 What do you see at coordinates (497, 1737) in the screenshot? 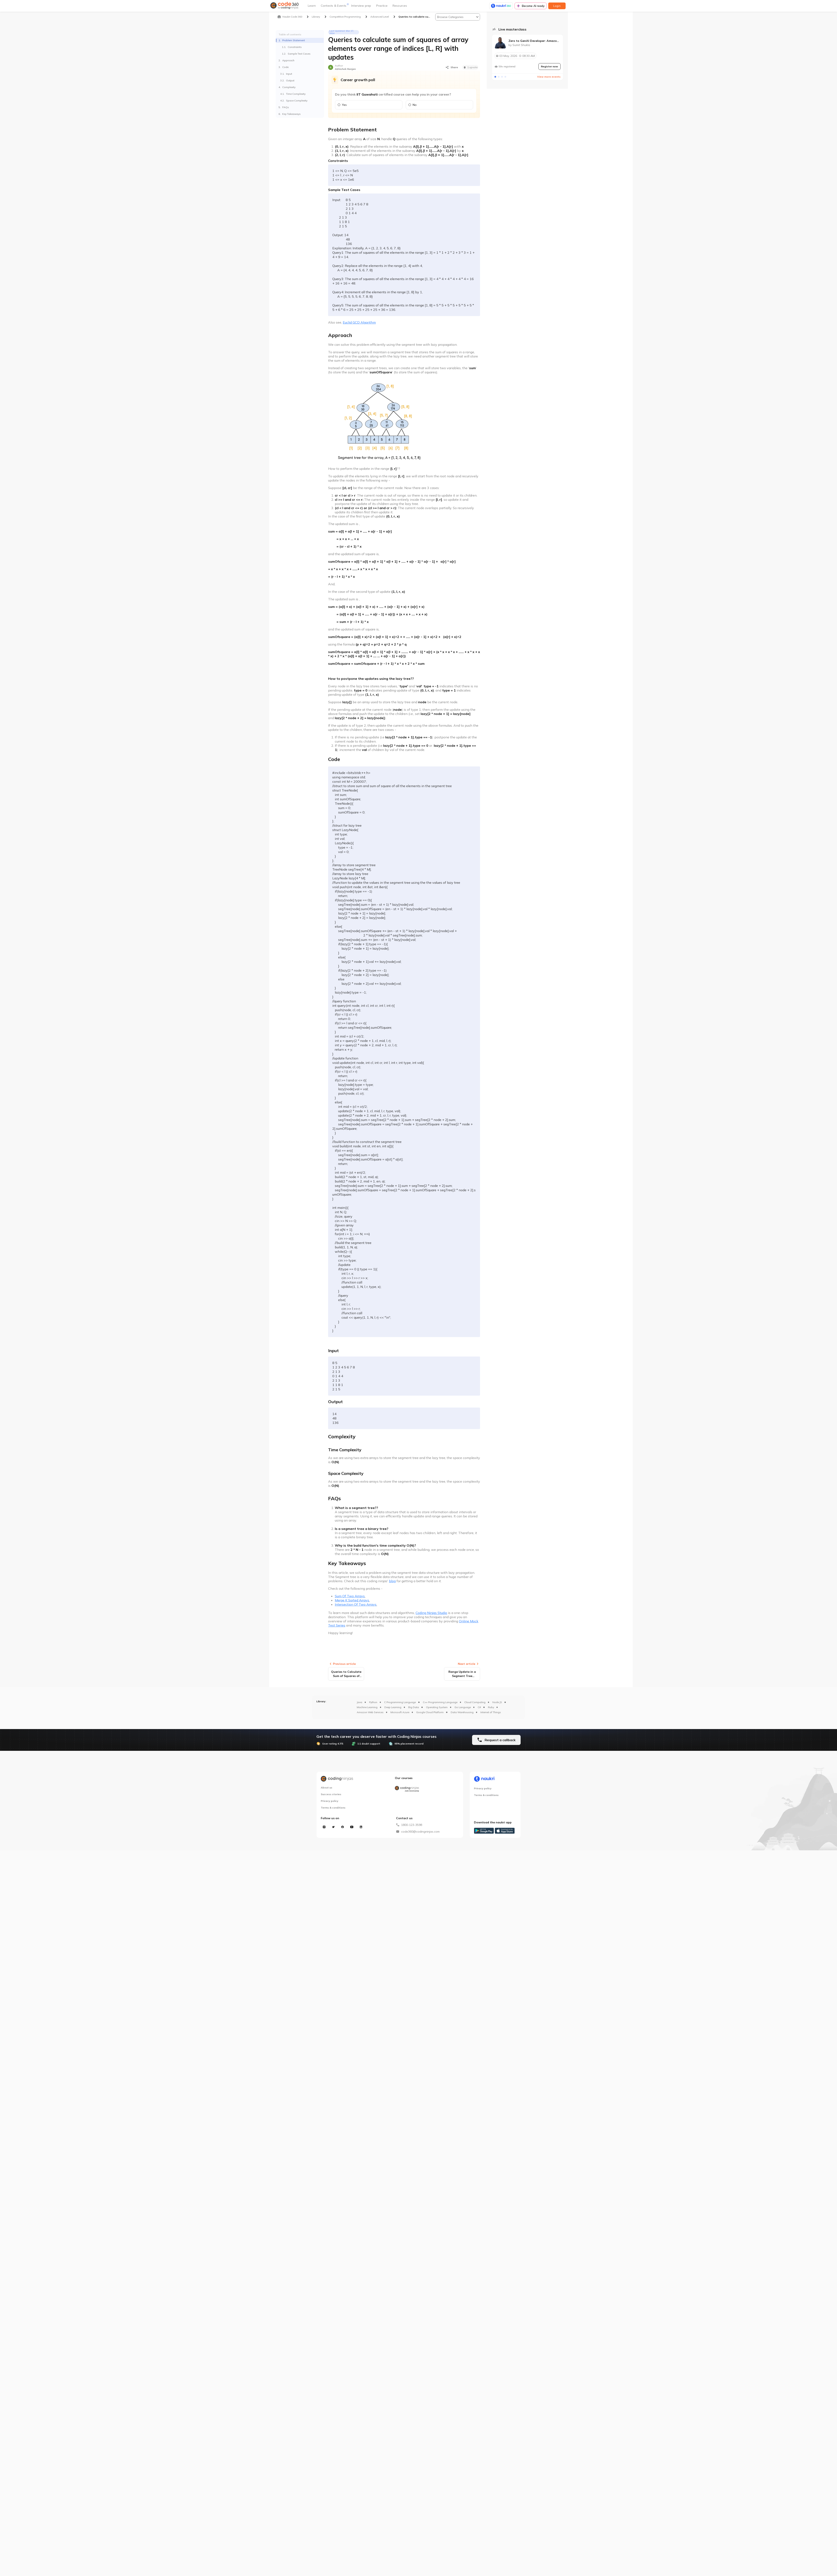
I see `Node JS` at bounding box center [497, 1737].